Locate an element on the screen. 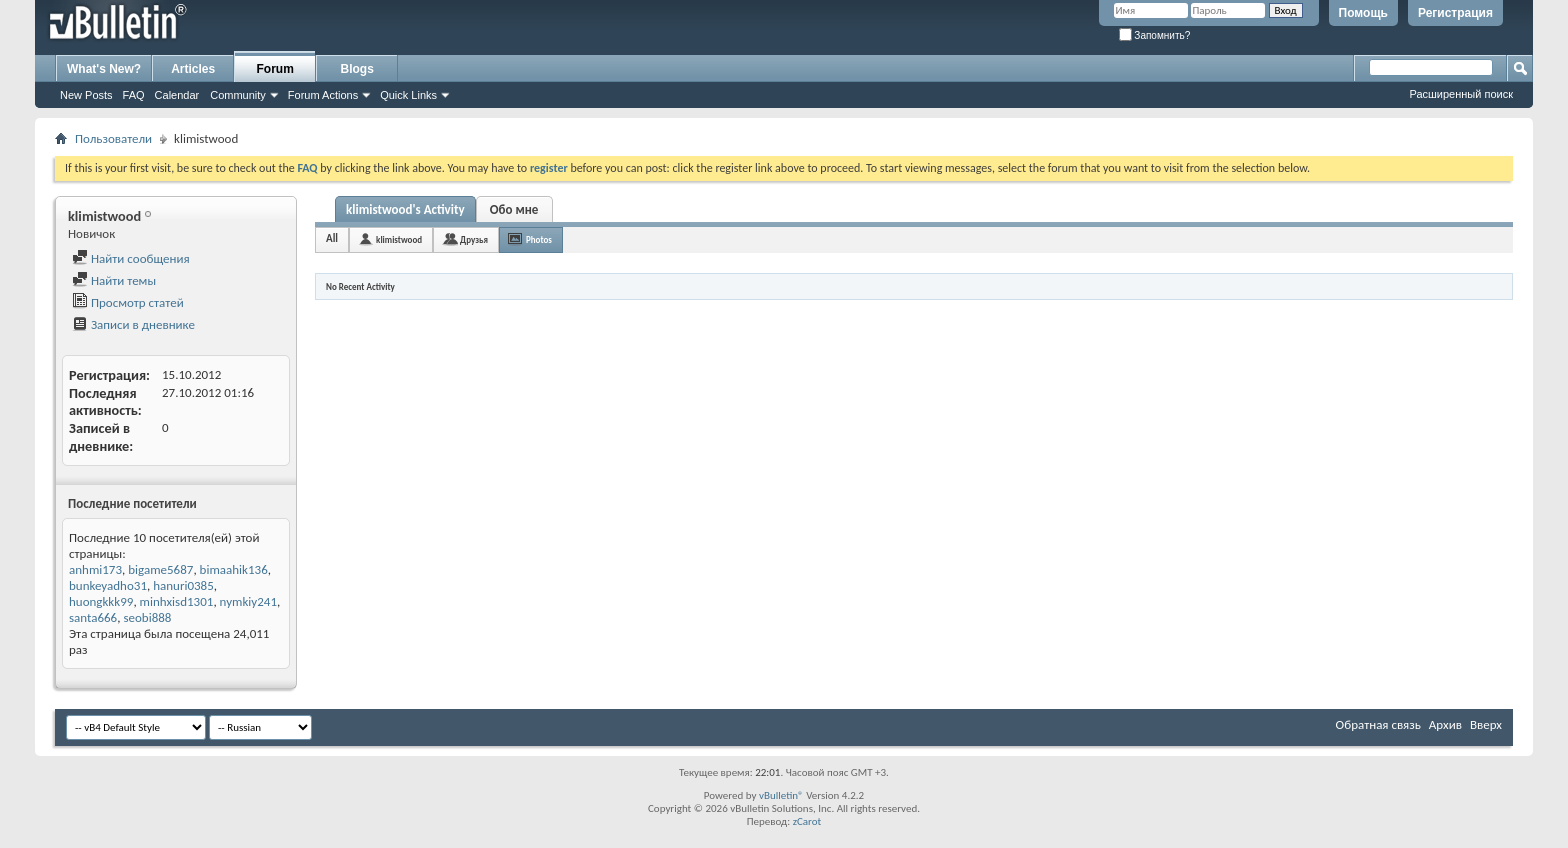 The height and width of the screenshot is (848, 1568). klimistwood's Activity is located at coordinates (405, 209).